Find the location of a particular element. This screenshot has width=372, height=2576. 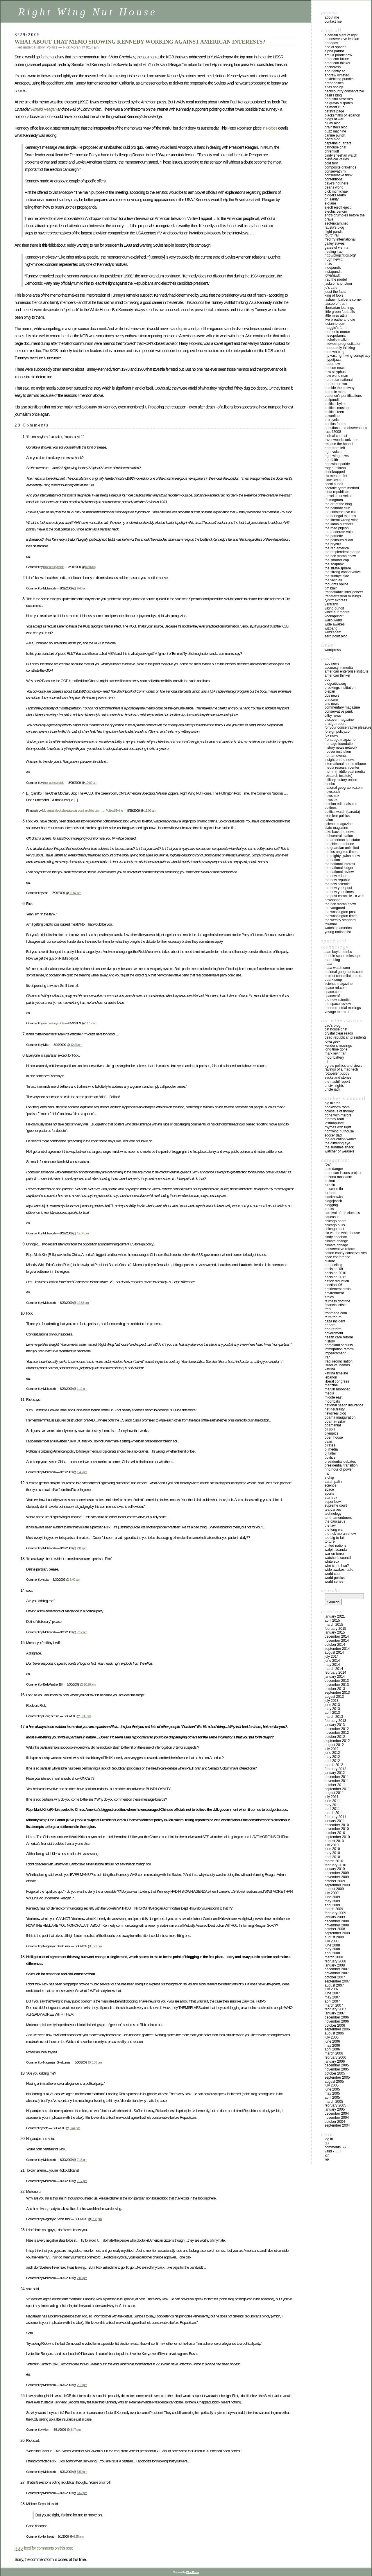

VIKING PUNDIT is located at coordinates (334, 608).